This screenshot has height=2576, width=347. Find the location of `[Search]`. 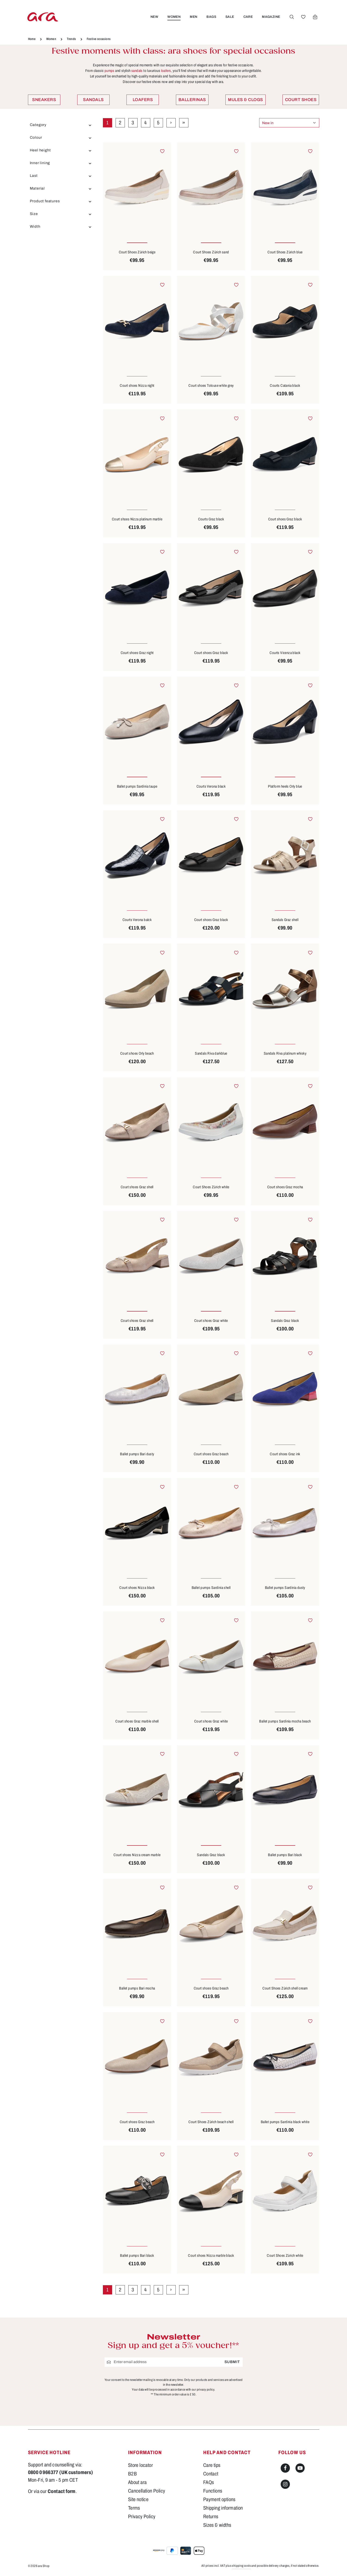

[Search] is located at coordinates (291, 16).